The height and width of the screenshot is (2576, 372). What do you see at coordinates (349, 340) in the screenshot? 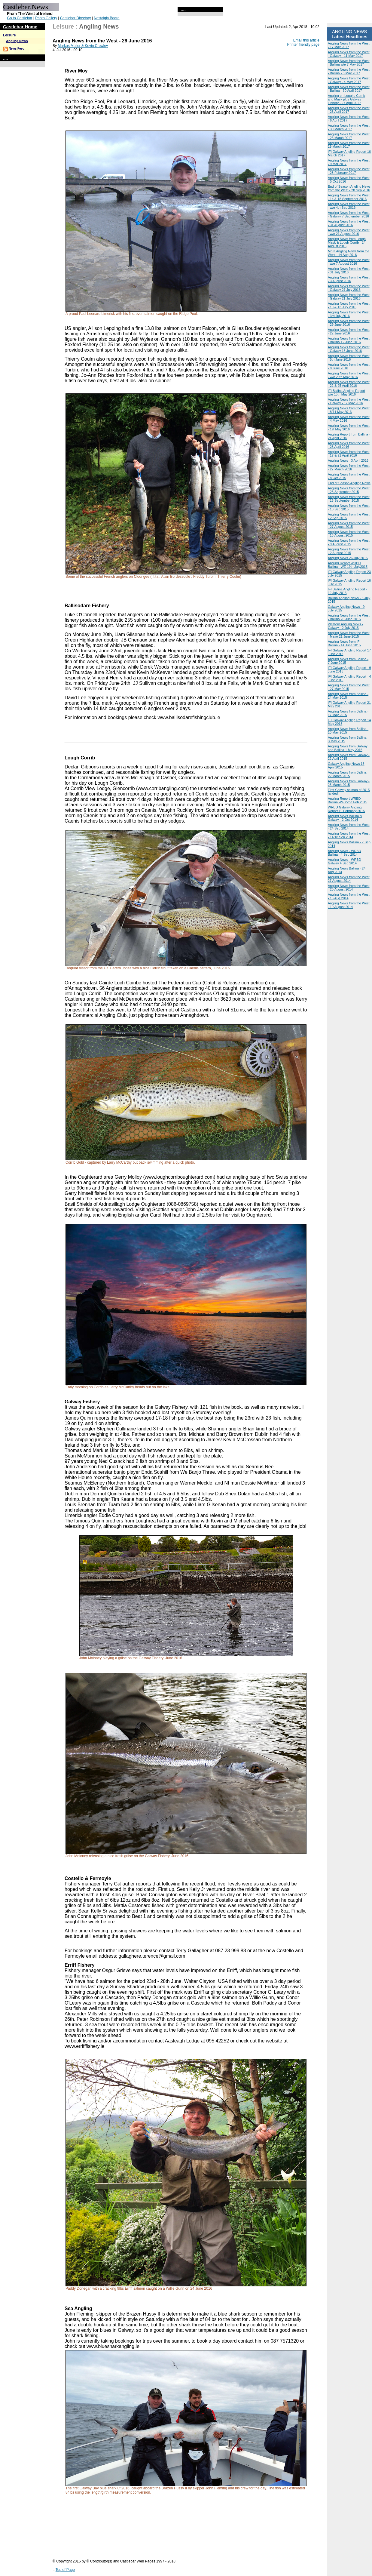
I see `Angling News from the West - Ballina 12 June 2016` at bounding box center [349, 340].